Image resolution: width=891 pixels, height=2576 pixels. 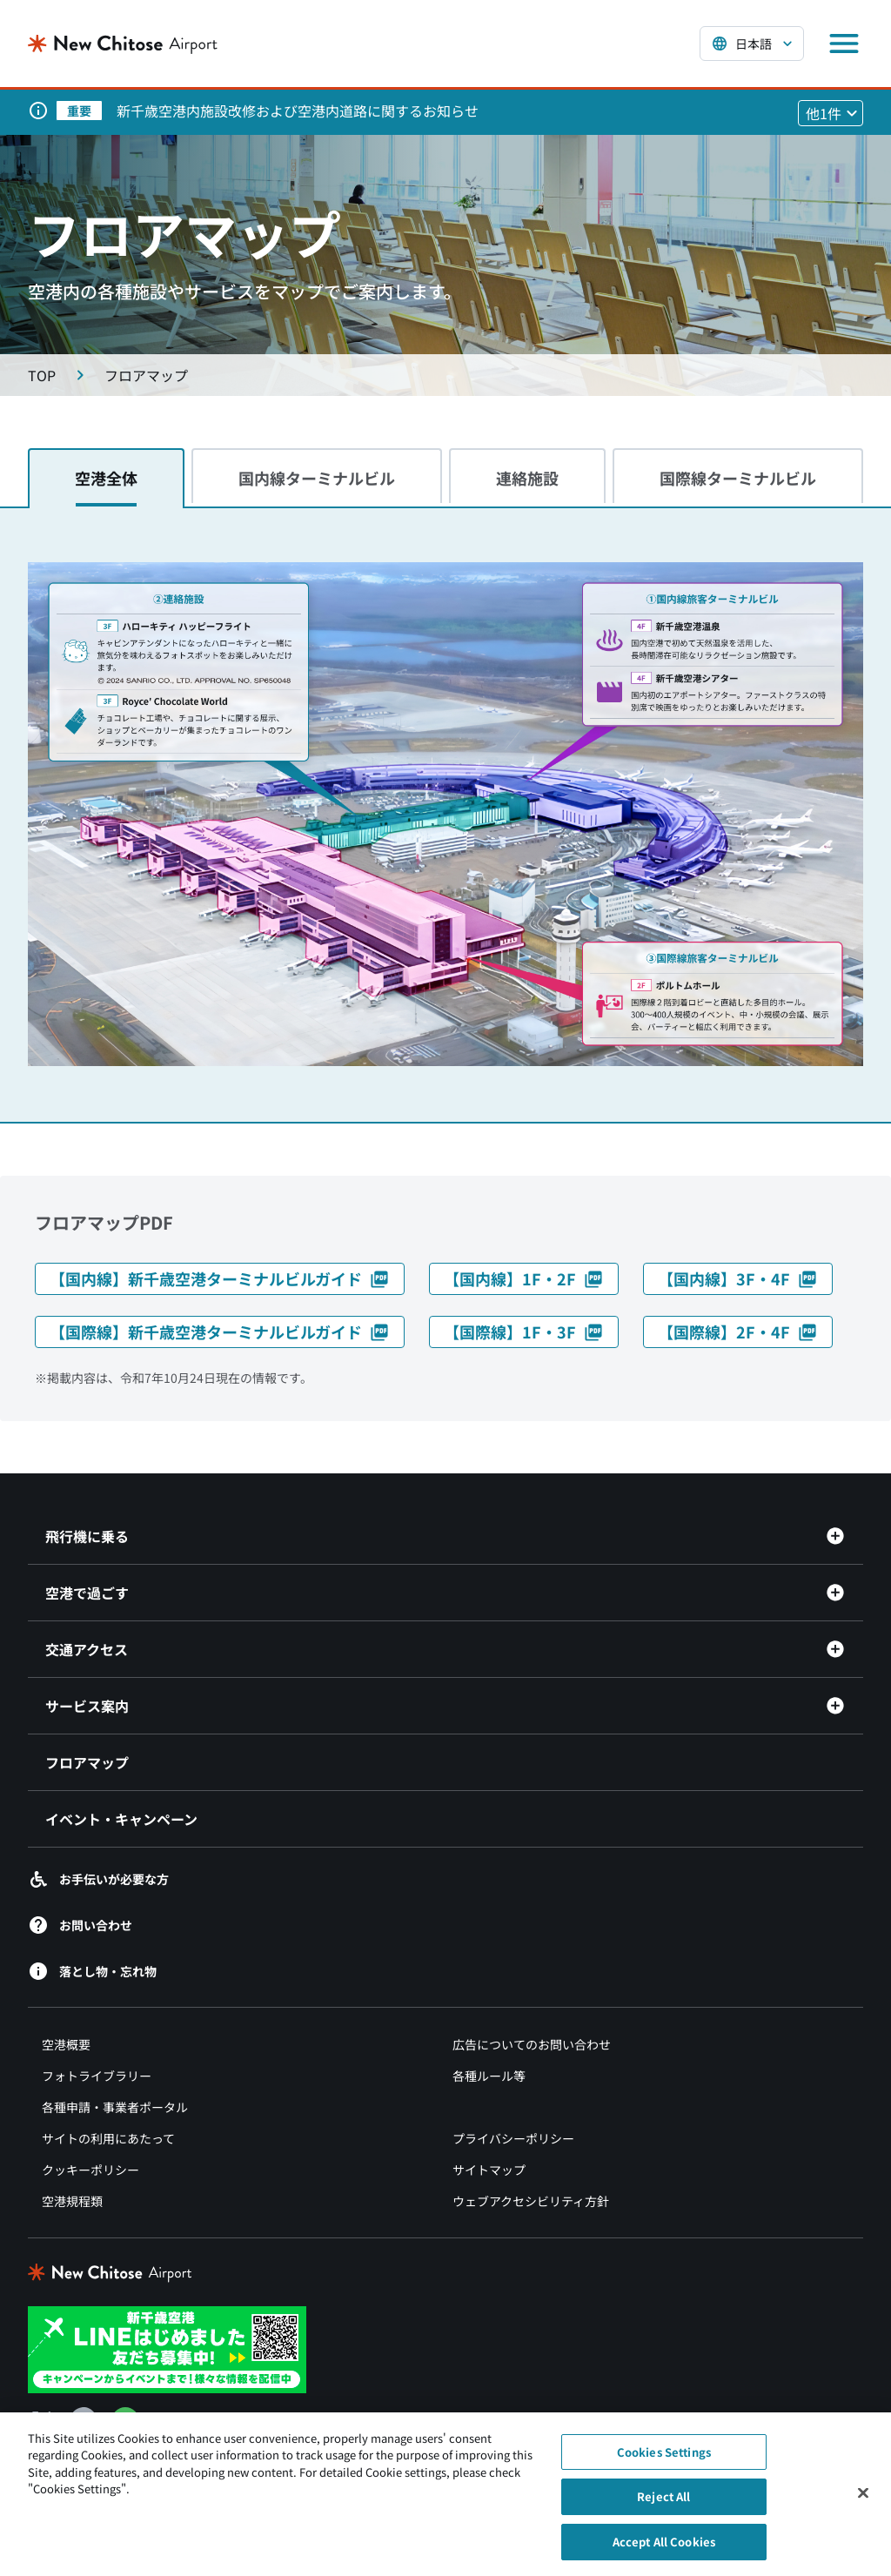 I want to click on イベント・キャンペーン, so click(x=121, y=1818).